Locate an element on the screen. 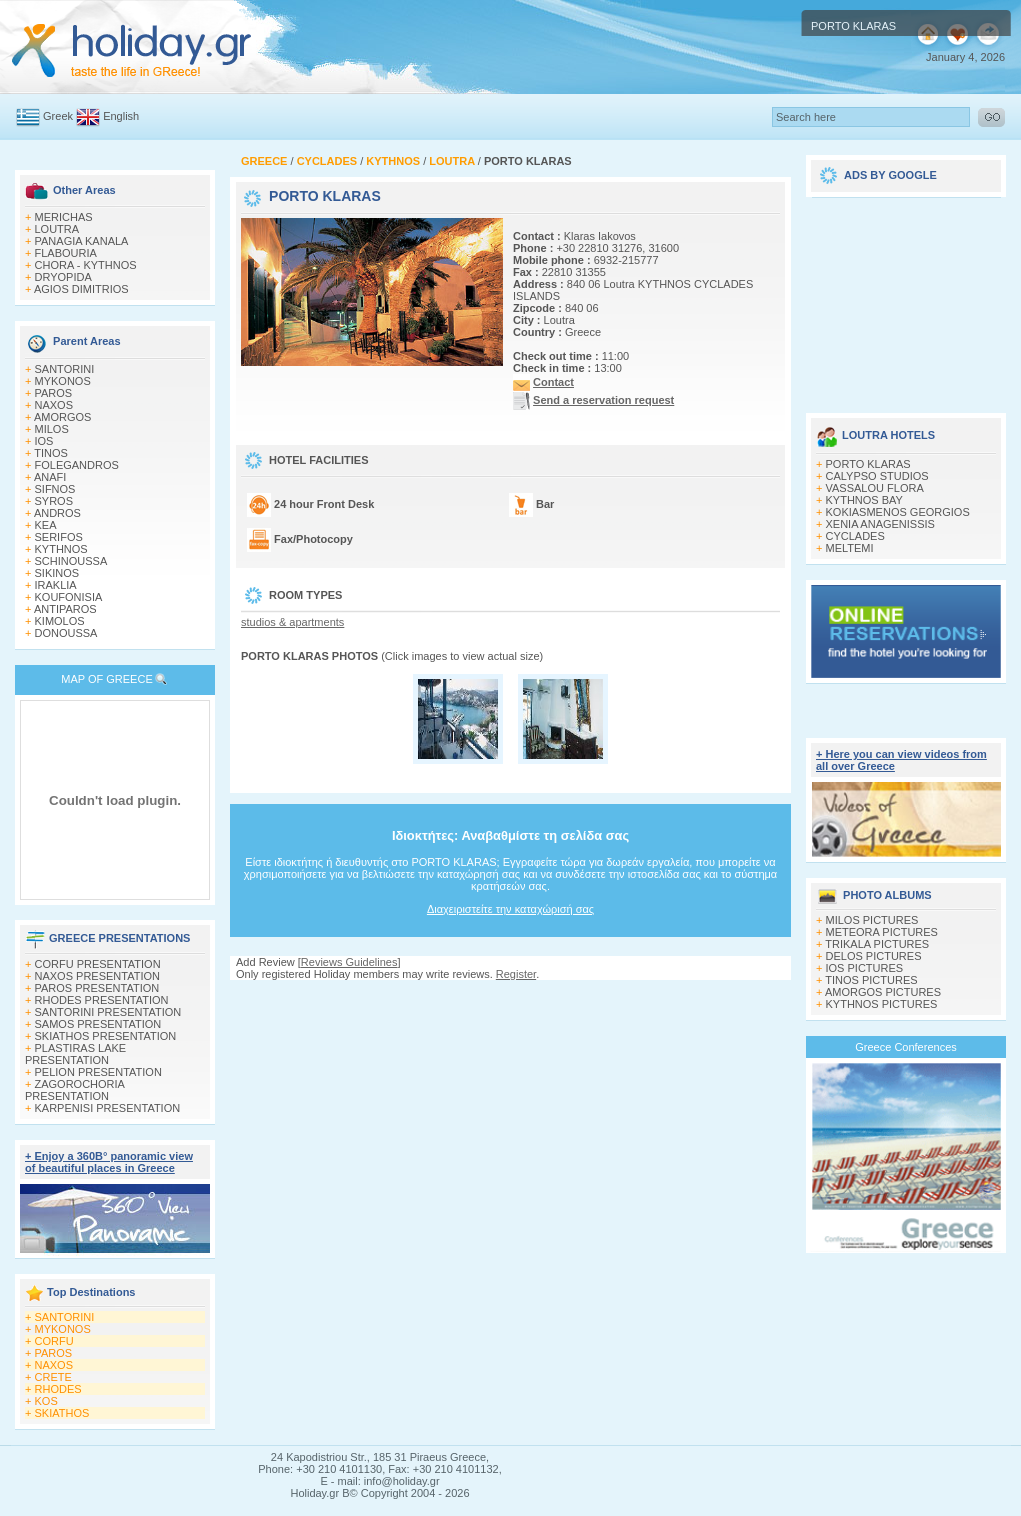 This screenshot has width=1021, height=1516. TINOS PICTURES is located at coordinates (871, 980).